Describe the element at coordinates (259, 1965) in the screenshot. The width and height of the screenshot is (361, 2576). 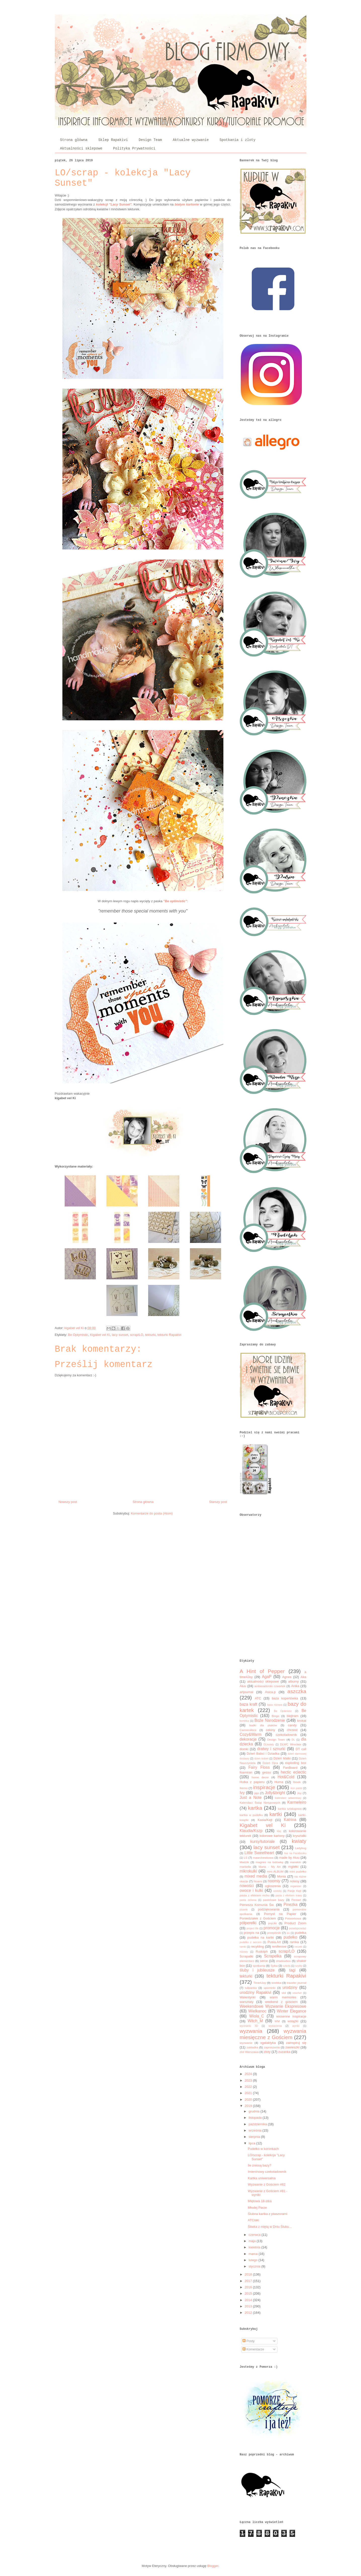
I see `spotkania` at that location.